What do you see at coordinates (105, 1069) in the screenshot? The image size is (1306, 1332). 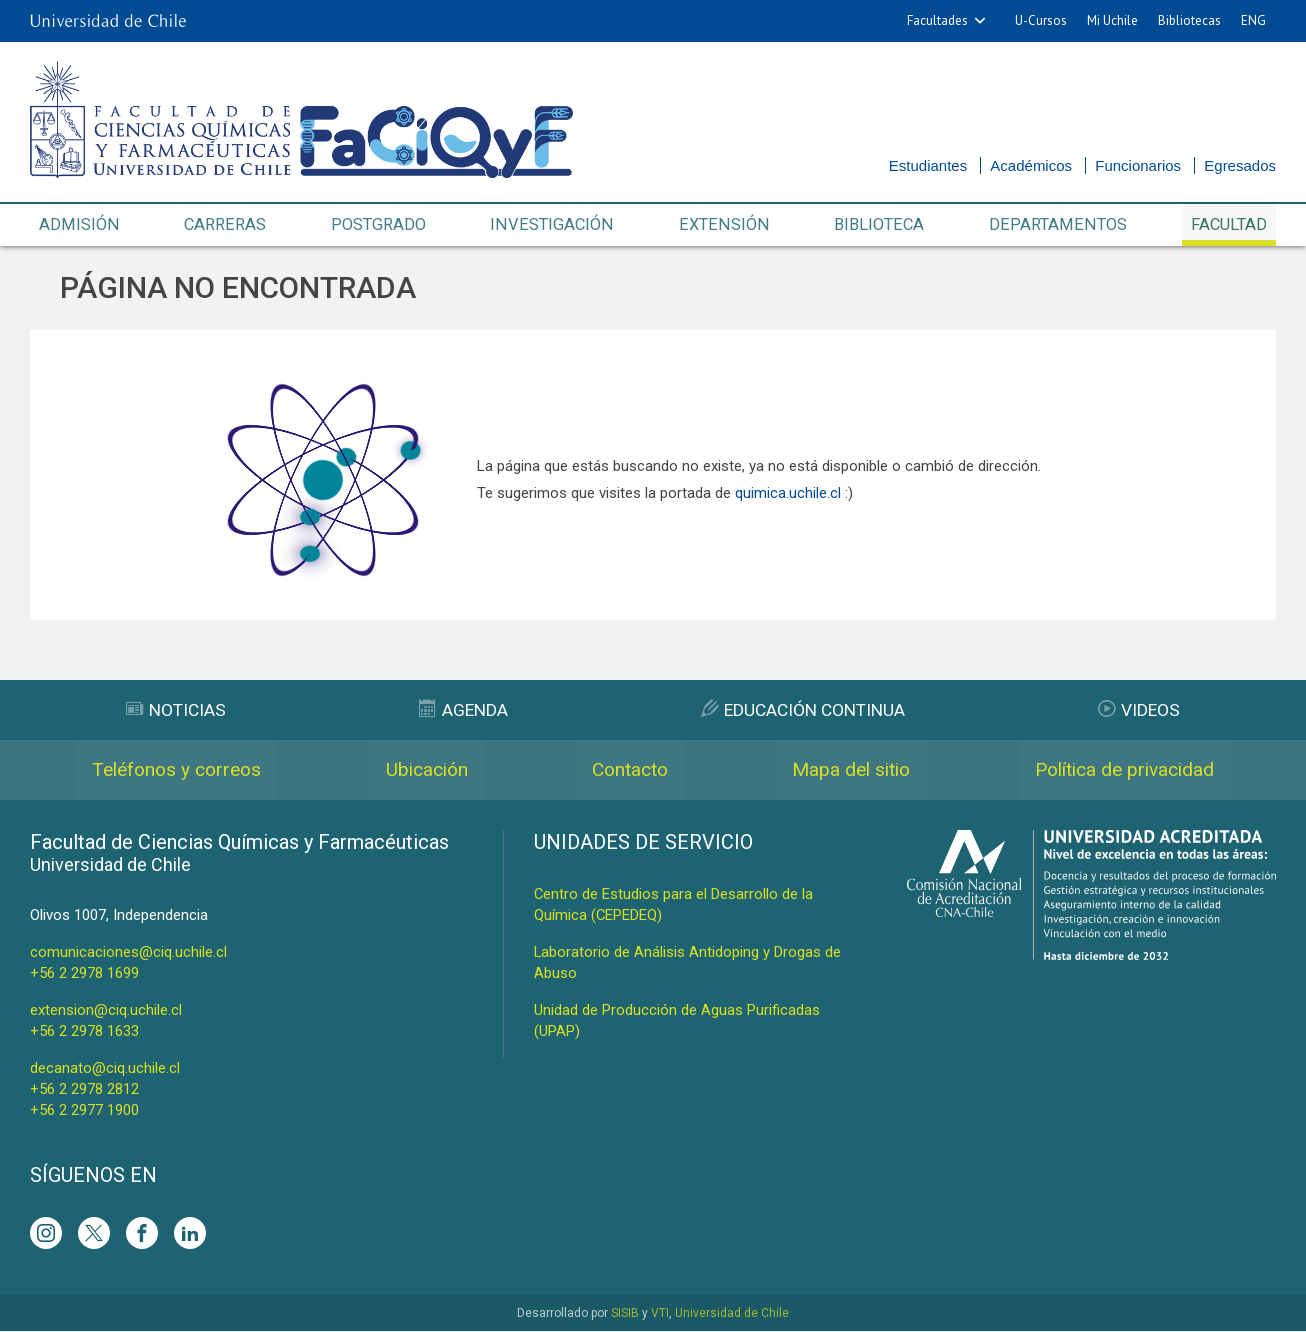 I see `decanato@ciq.uchile.cl` at bounding box center [105, 1069].